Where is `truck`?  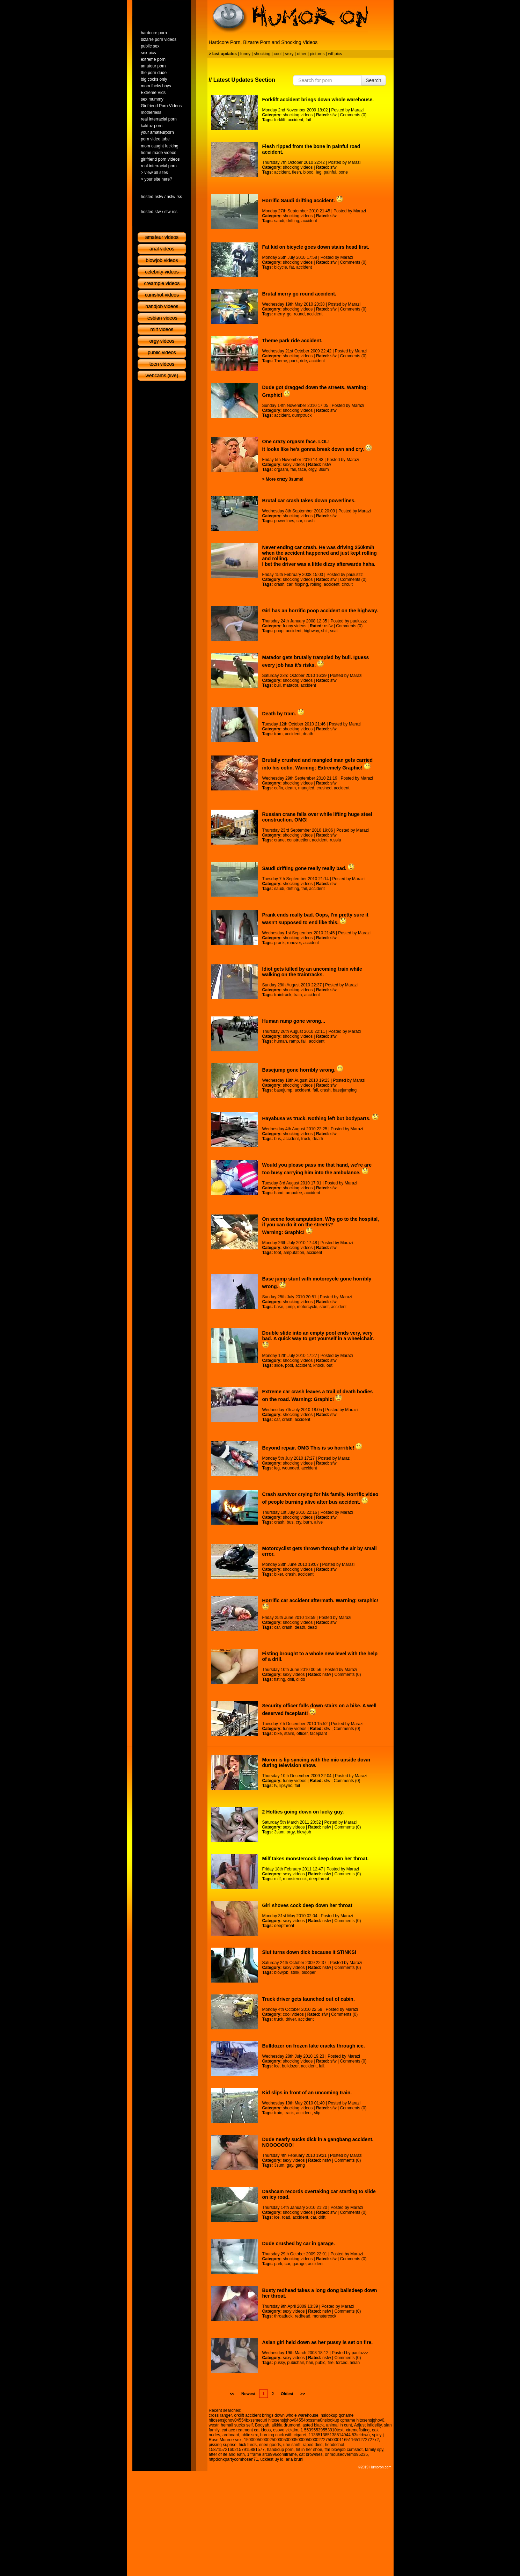
truck is located at coordinates (305, 1138).